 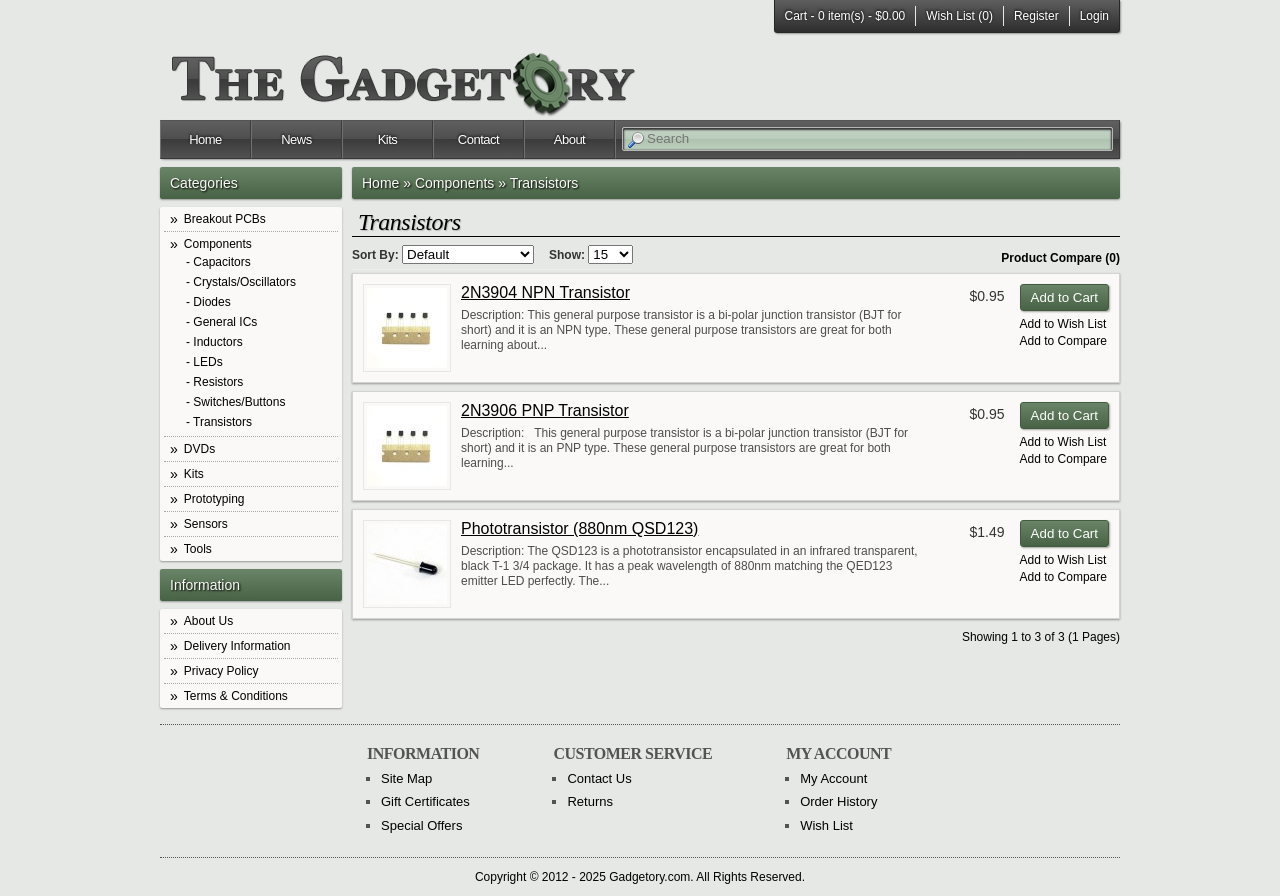 What do you see at coordinates (544, 183) in the screenshot?
I see `Transistors` at bounding box center [544, 183].